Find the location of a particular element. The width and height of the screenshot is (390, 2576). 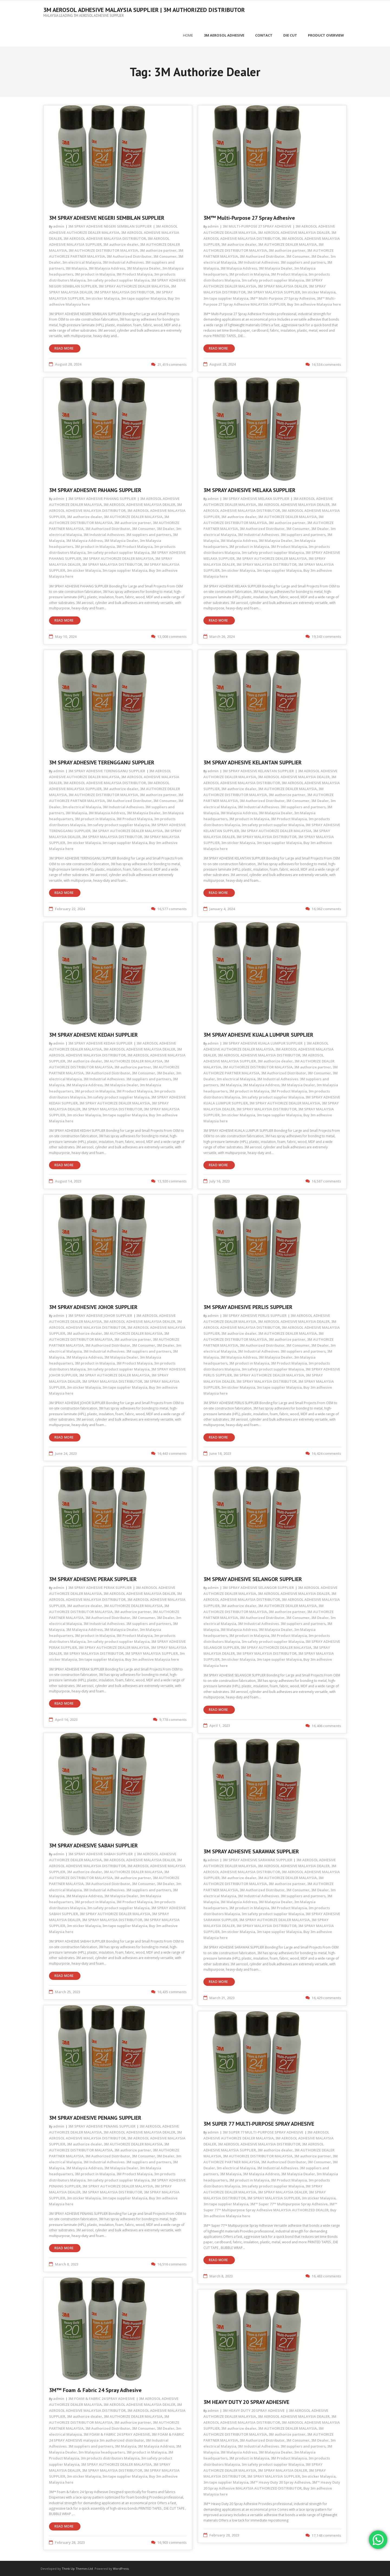

3M Dealer is located at coordinates (320, 255).